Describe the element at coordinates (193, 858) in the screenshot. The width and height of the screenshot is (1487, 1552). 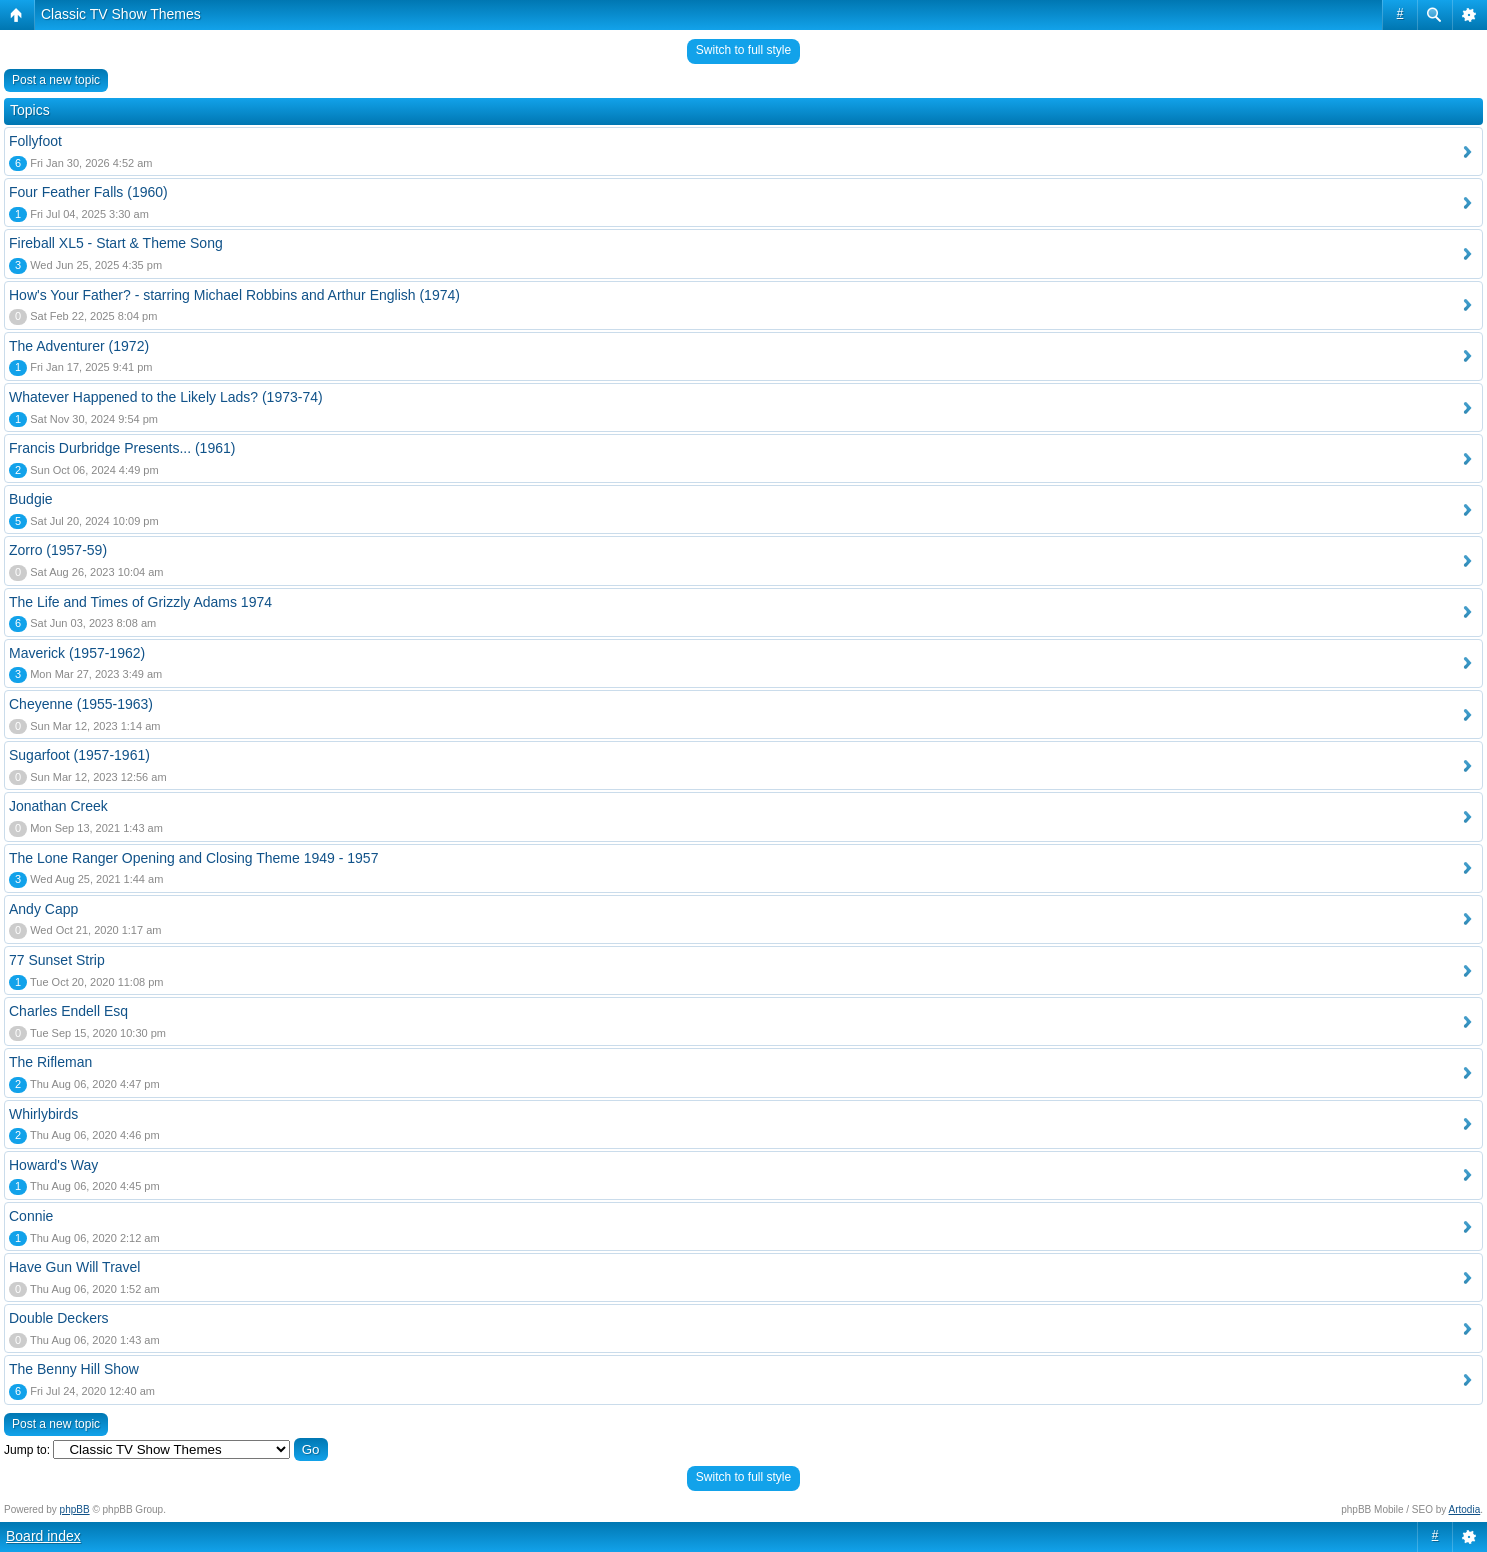
I see `The Lone Ranger Opening and Closing Theme 1949 - 1957` at that location.